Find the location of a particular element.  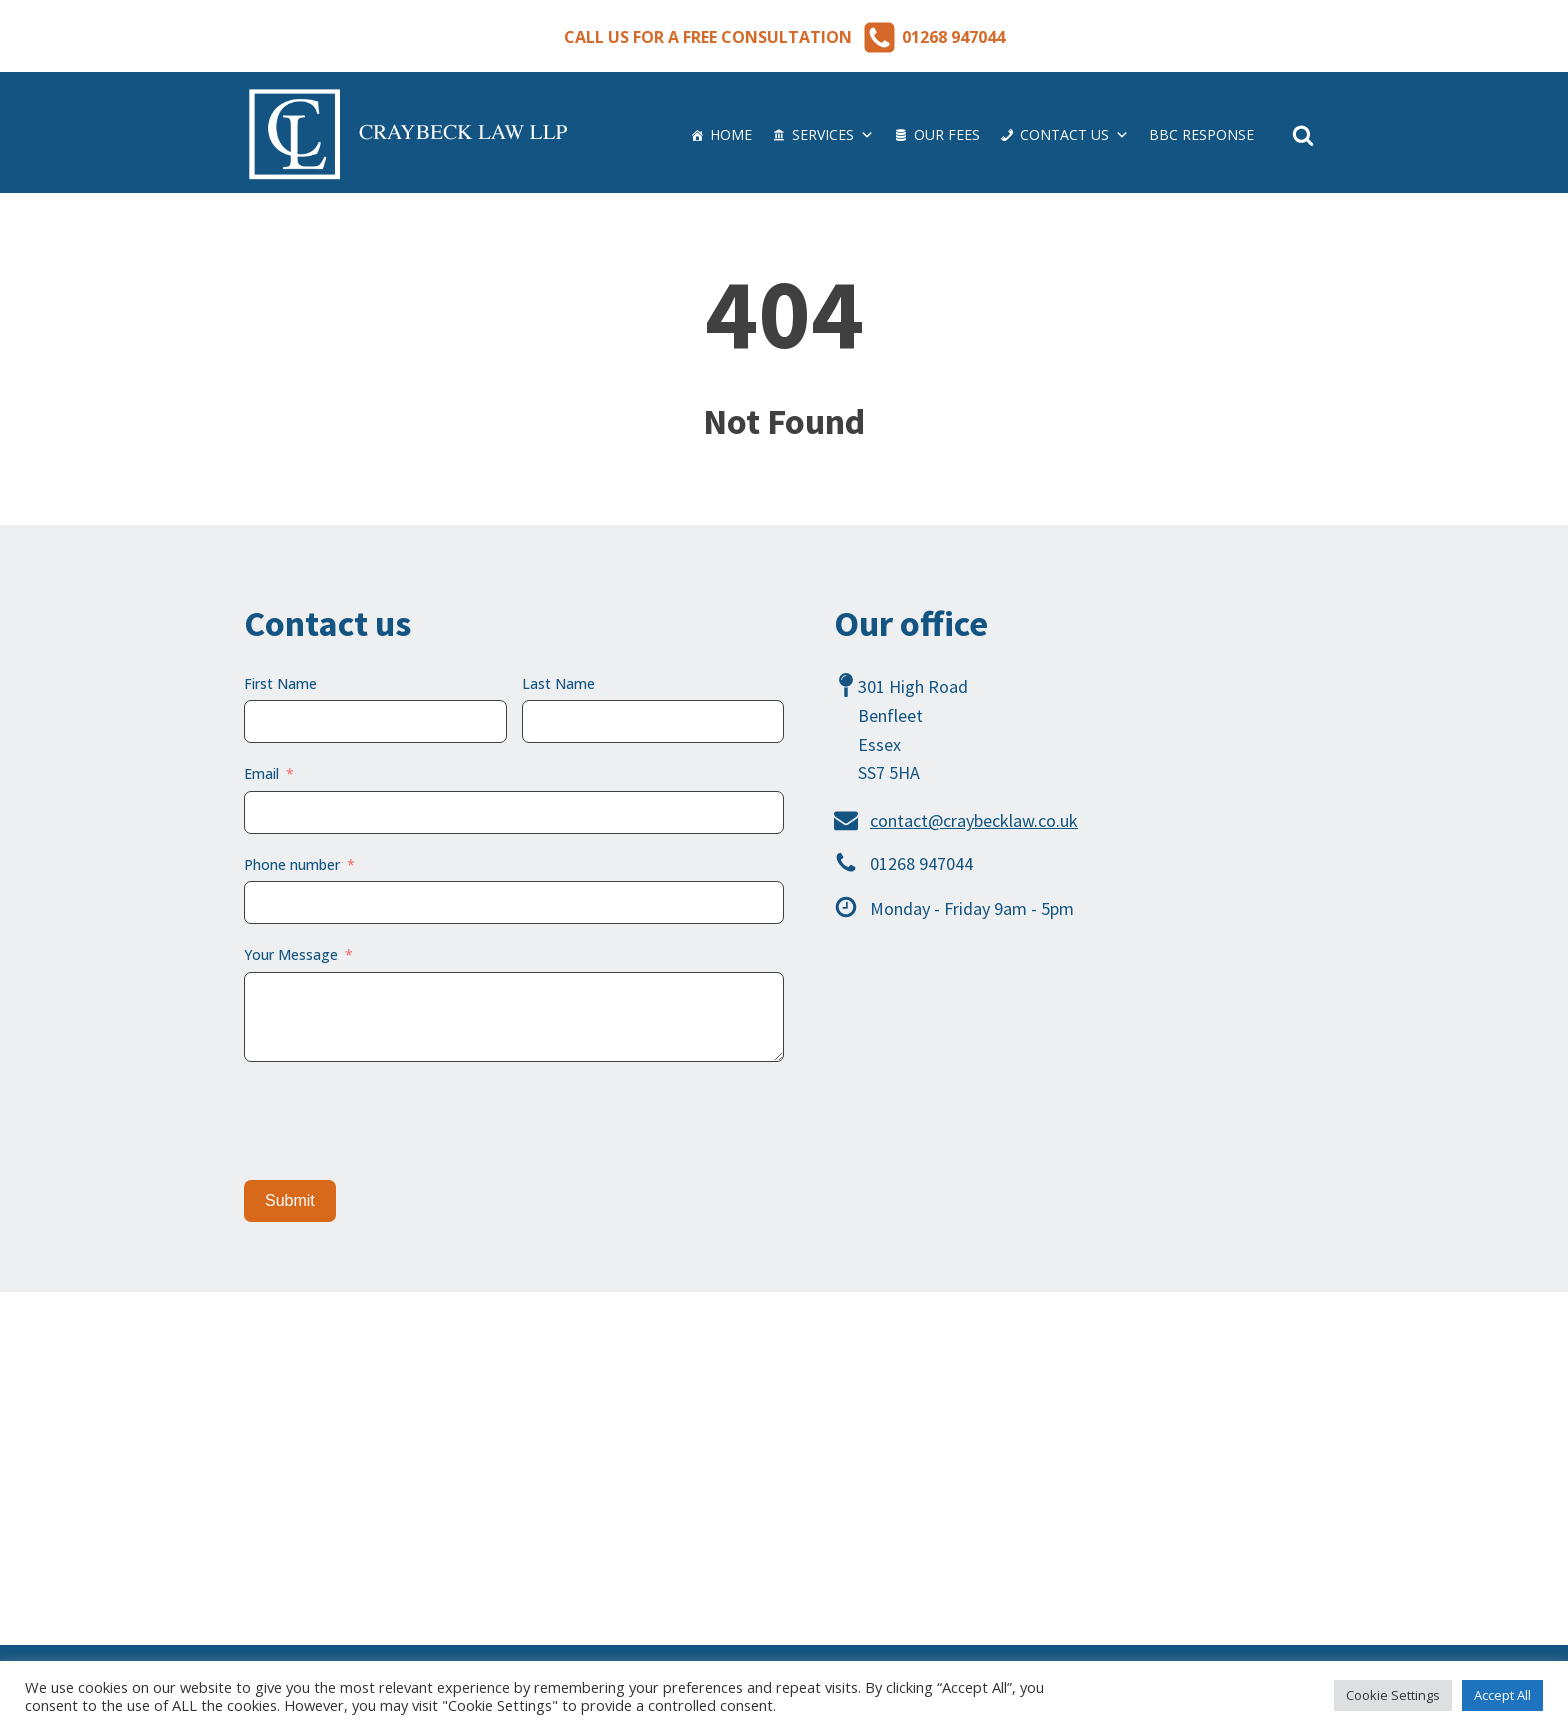

Services is located at coordinates (833, 135).